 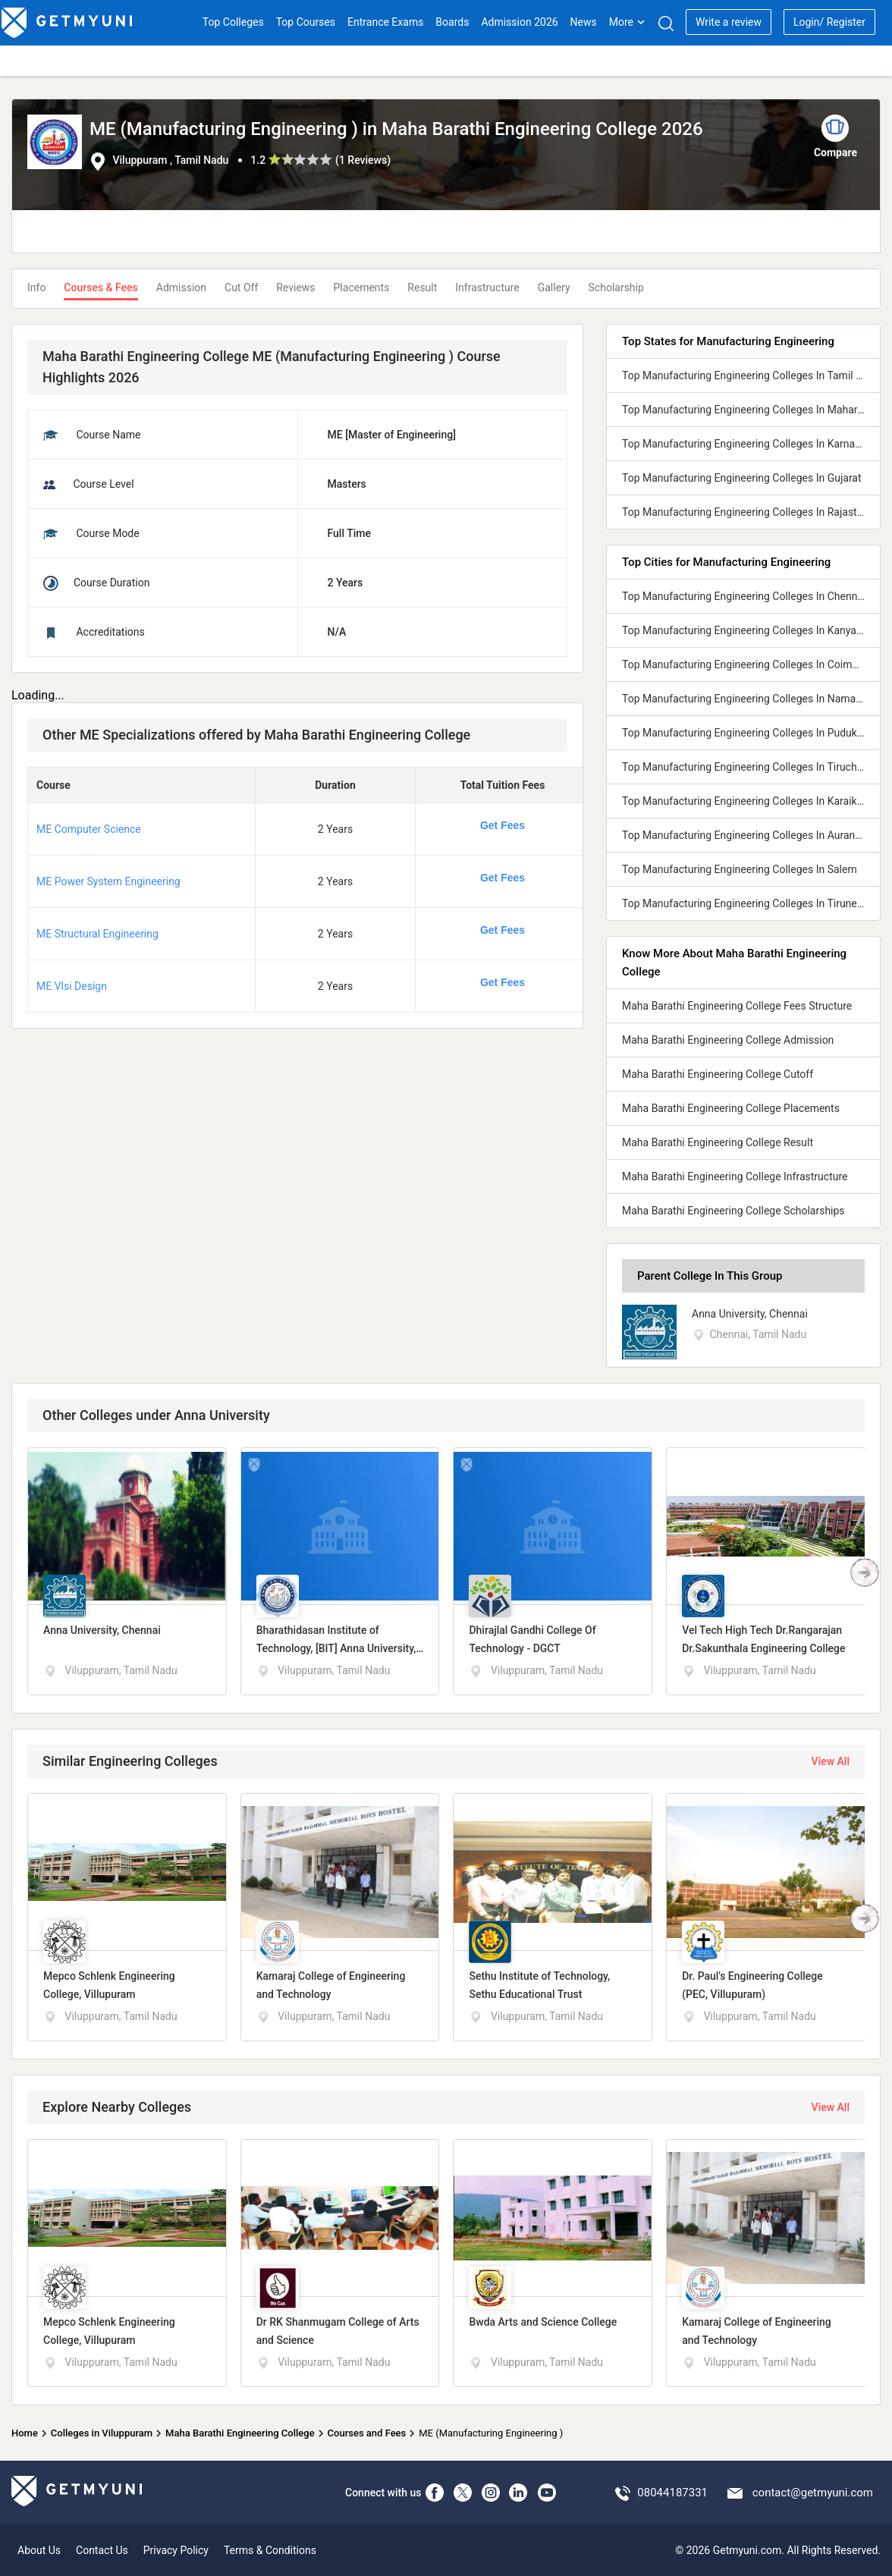 What do you see at coordinates (176, 2550) in the screenshot?
I see `Privacy Policy` at bounding box center [176, 2550].